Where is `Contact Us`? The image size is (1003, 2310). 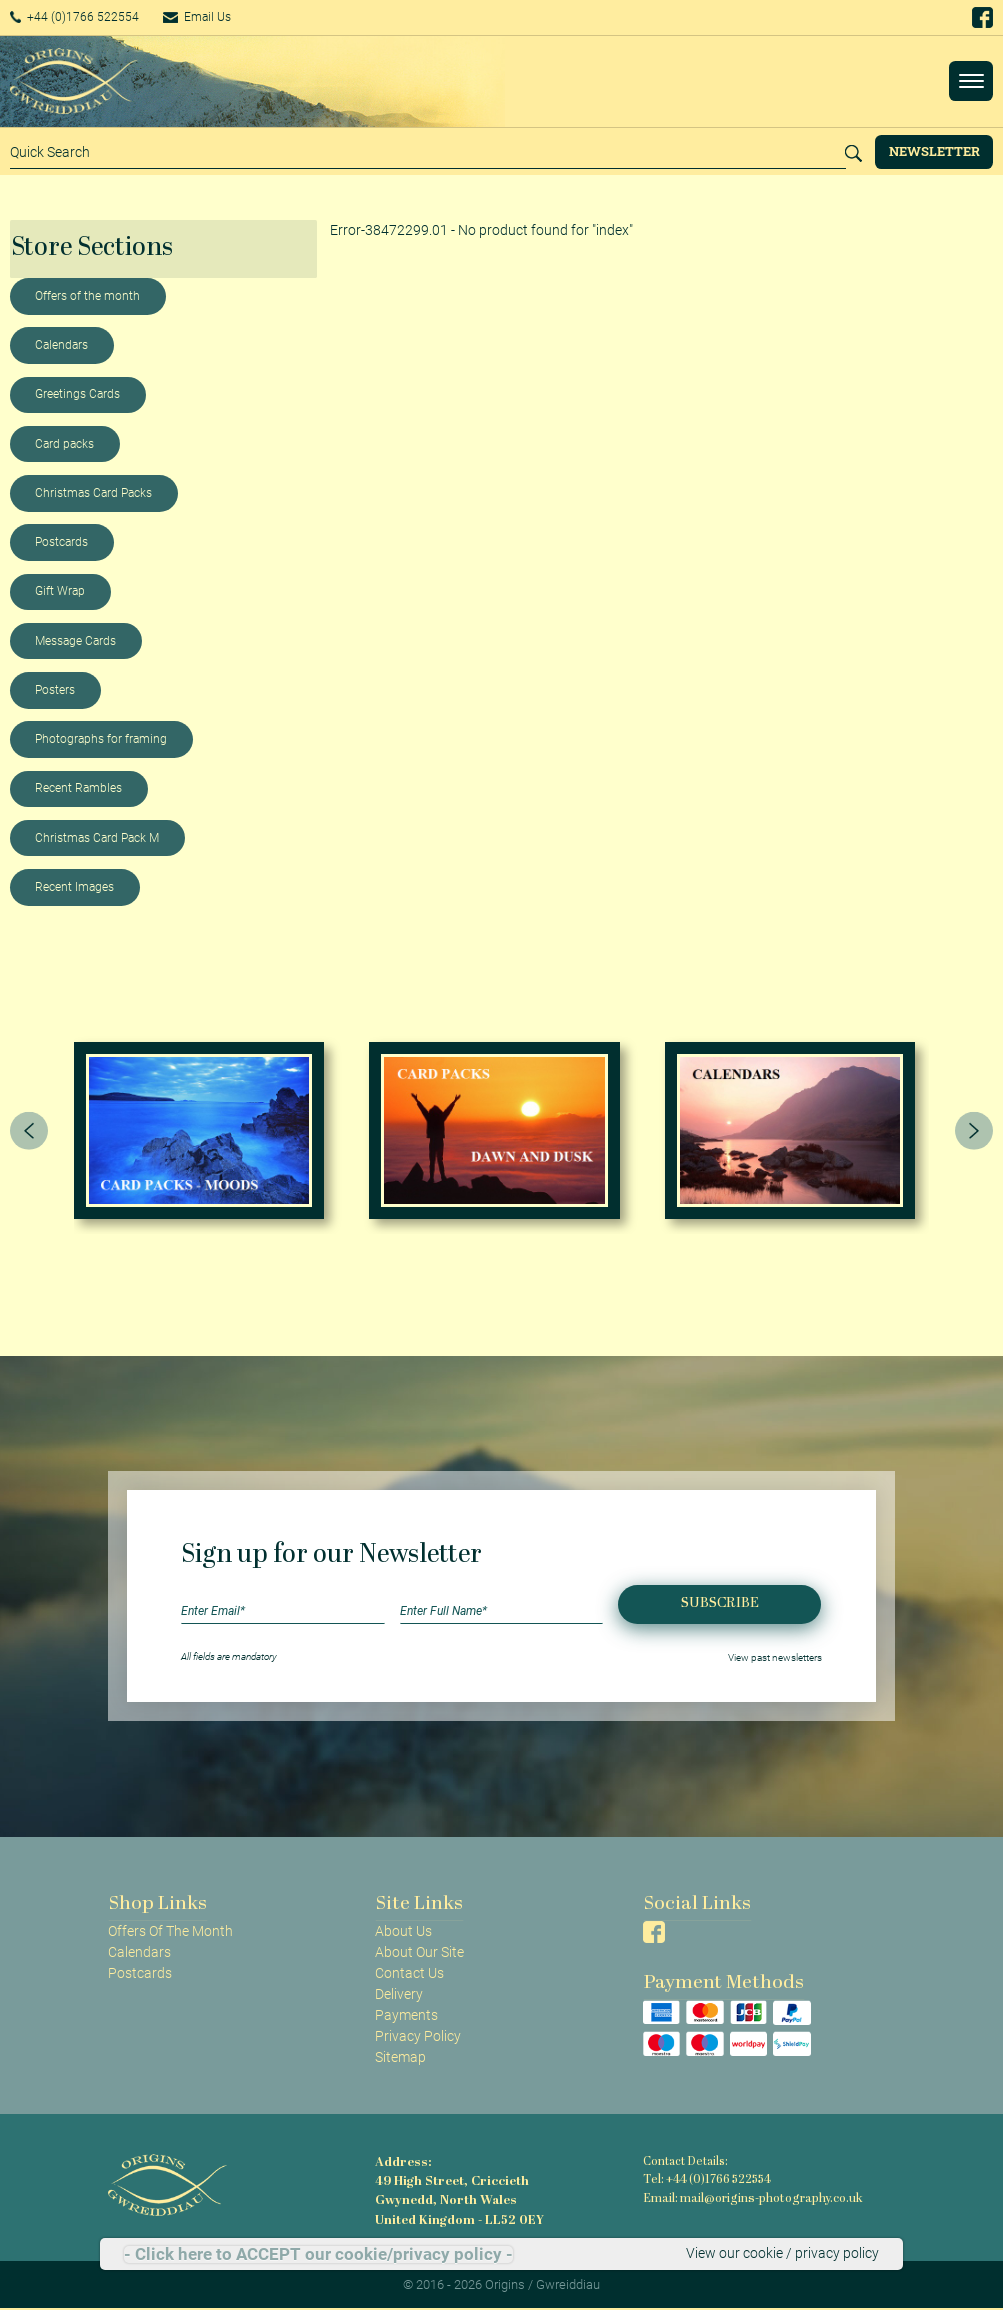 Contact Us is located at coordinates (409, 1973).